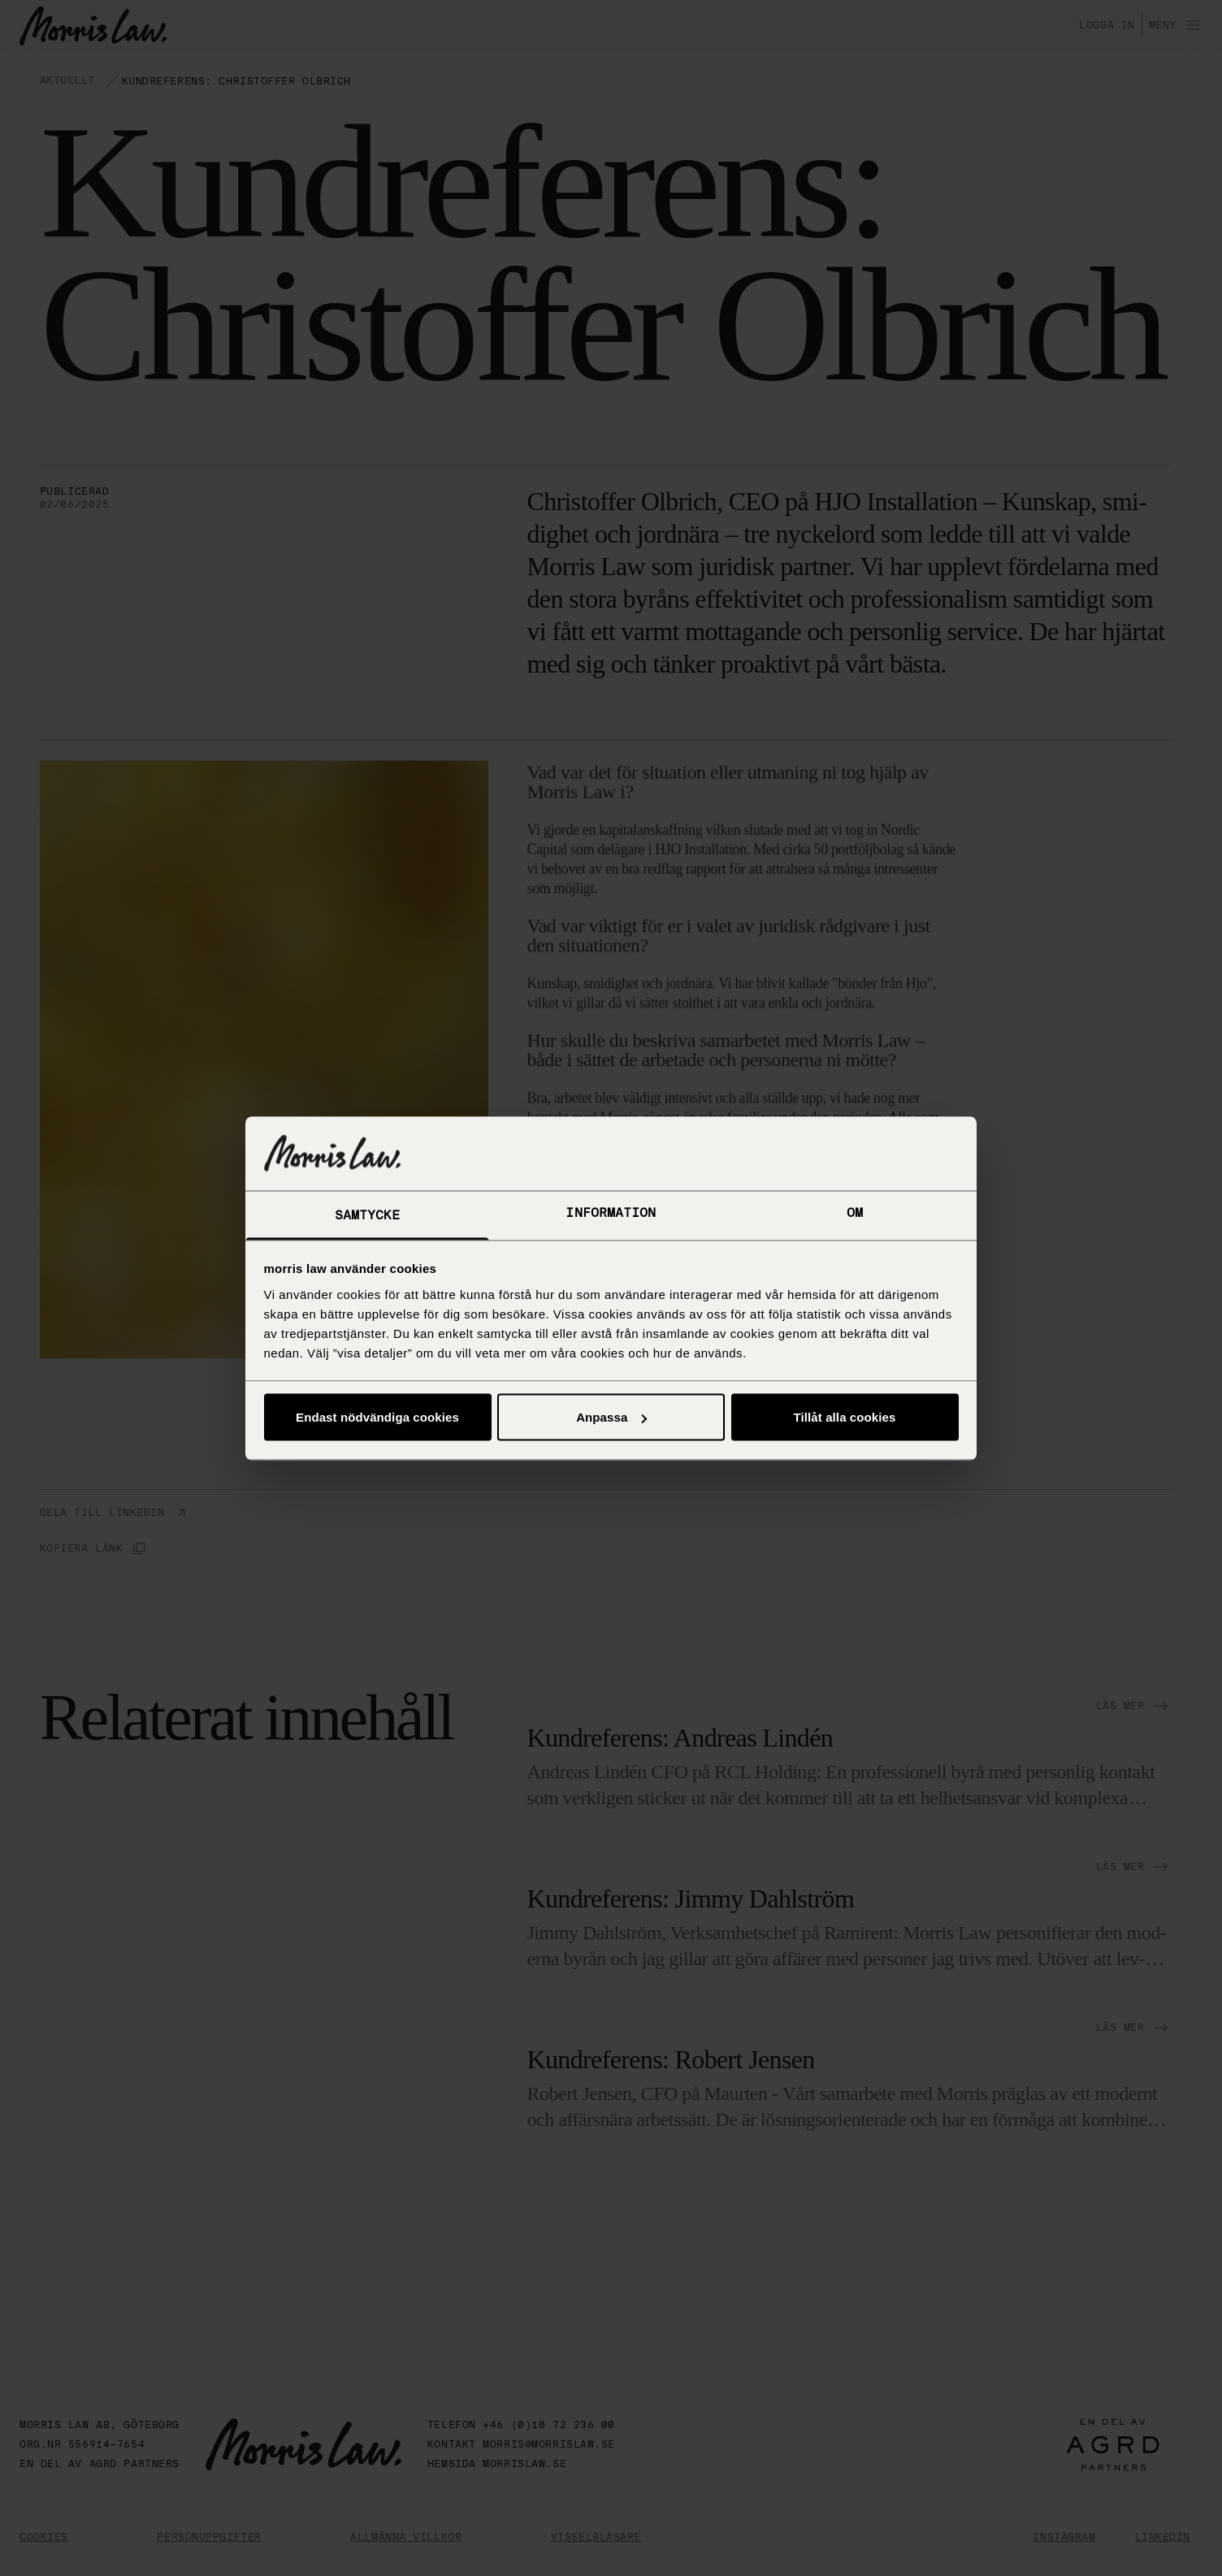  I want to click on Samtycke [tab], so click(368, 1215).